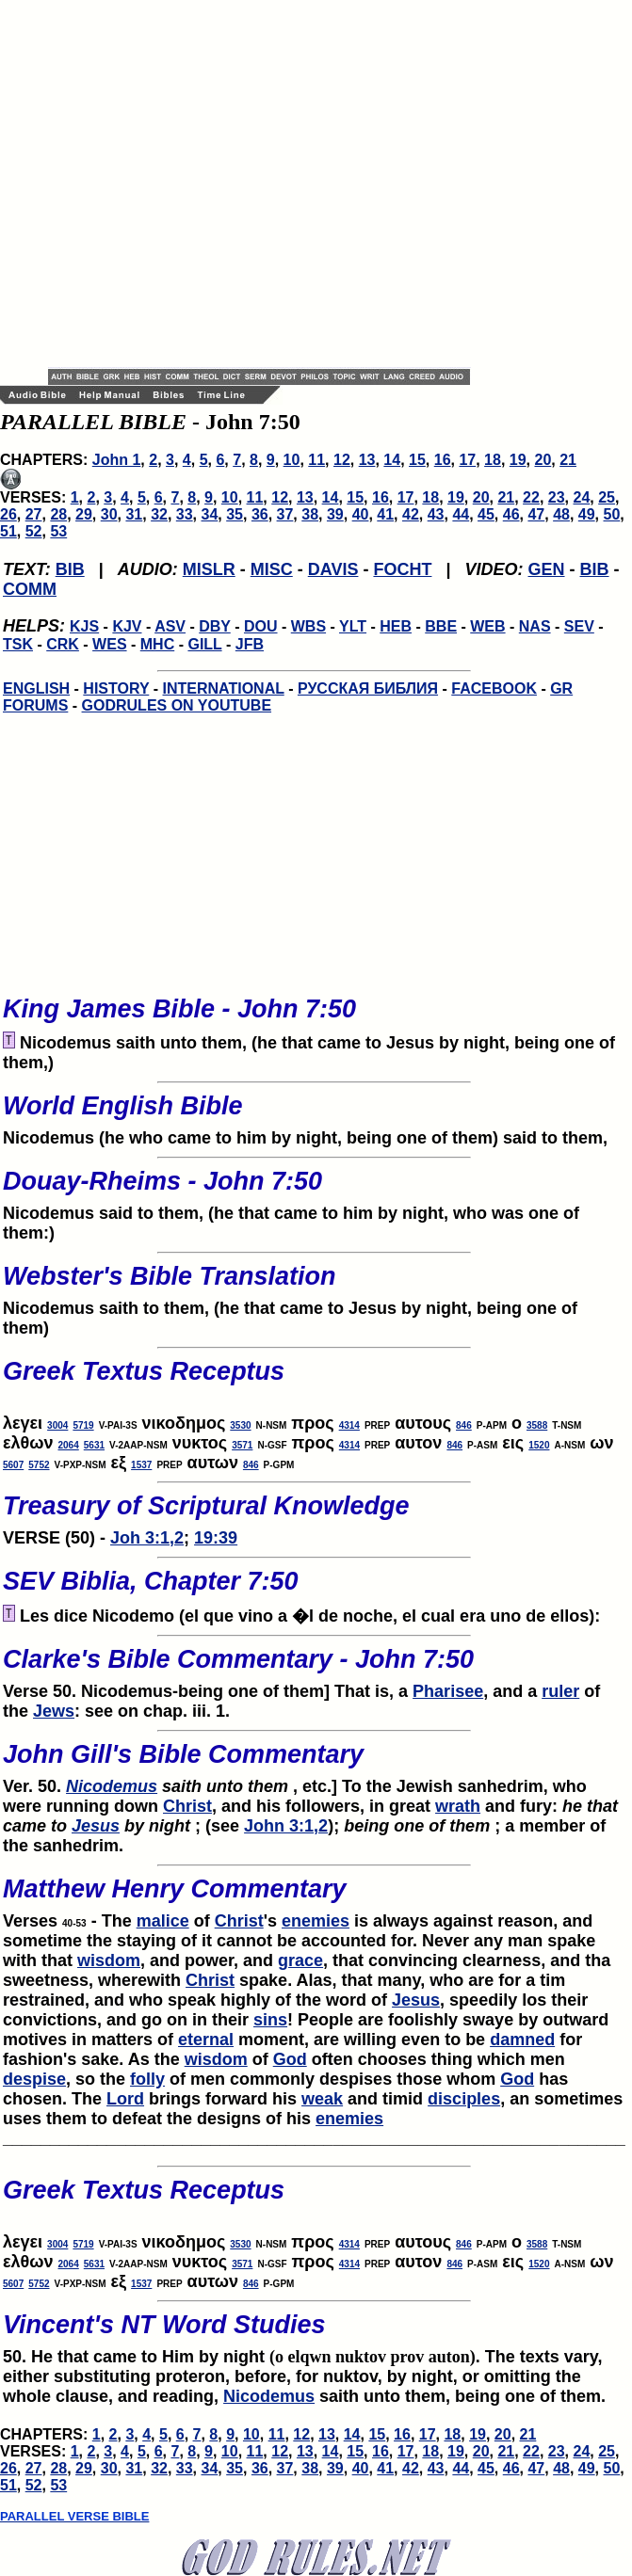 The width and height of the screenshot is (632, 2576). Describe the element at coordinates (314, 1114) in the screenshot. I see `Nicodemus (he who came to him by night, being one of them) said to them,` at that location.